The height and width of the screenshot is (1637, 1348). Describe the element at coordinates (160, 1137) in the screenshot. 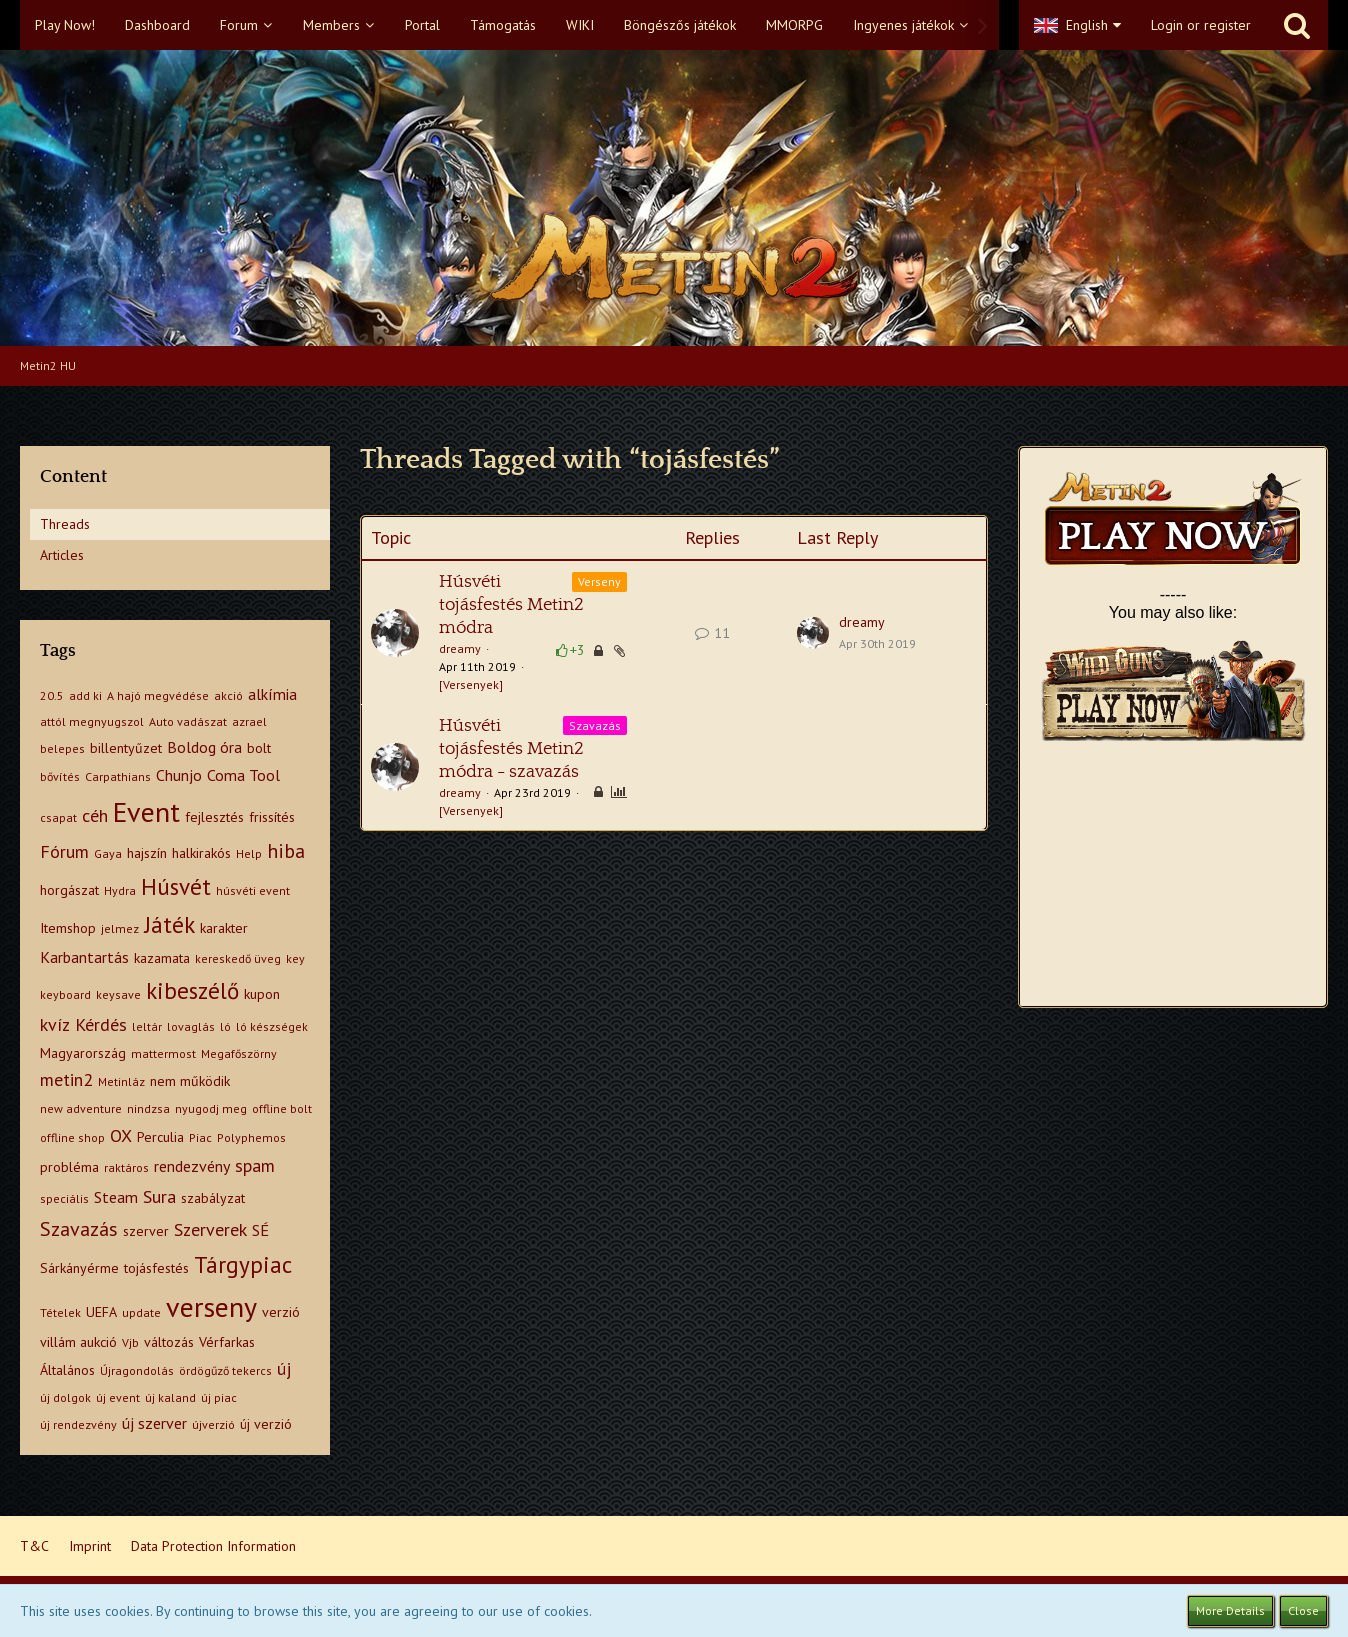

I see `Perculia` at that location.